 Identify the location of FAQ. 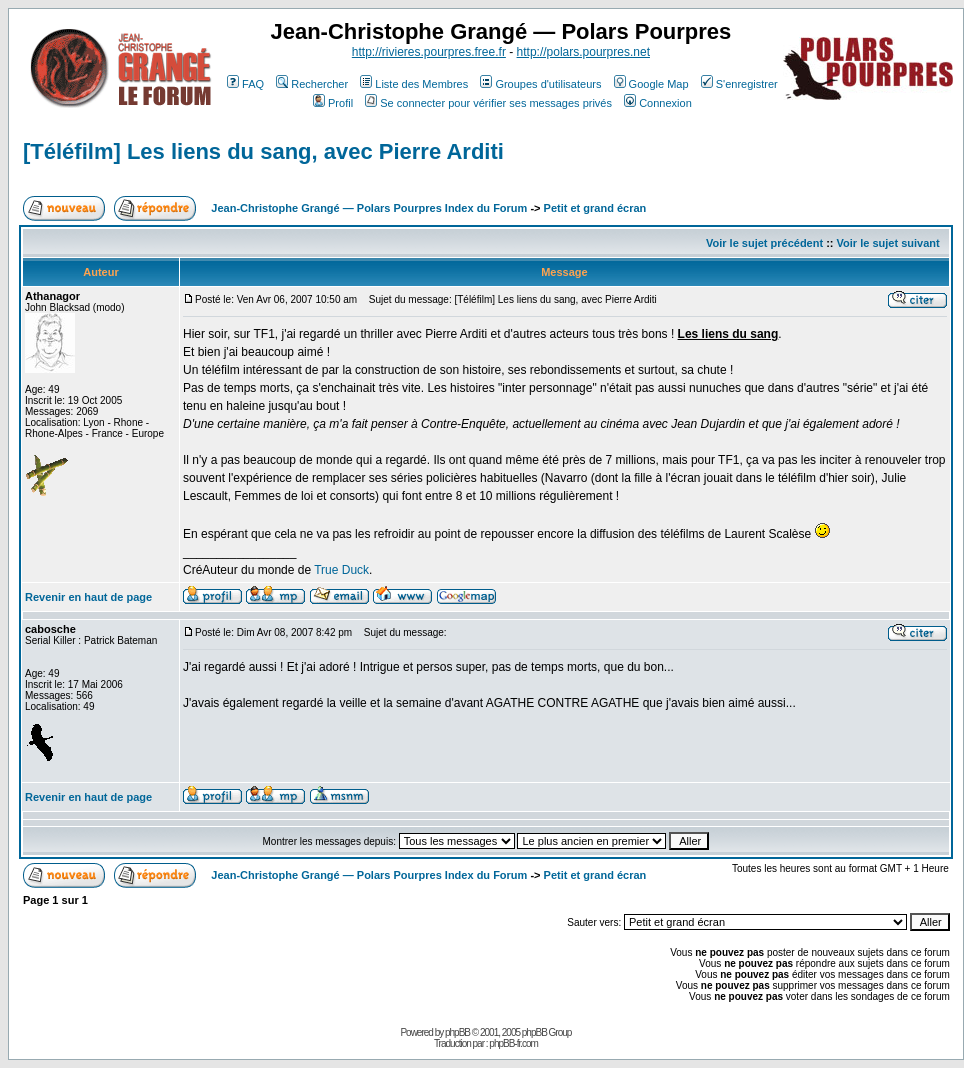
(245, 84).